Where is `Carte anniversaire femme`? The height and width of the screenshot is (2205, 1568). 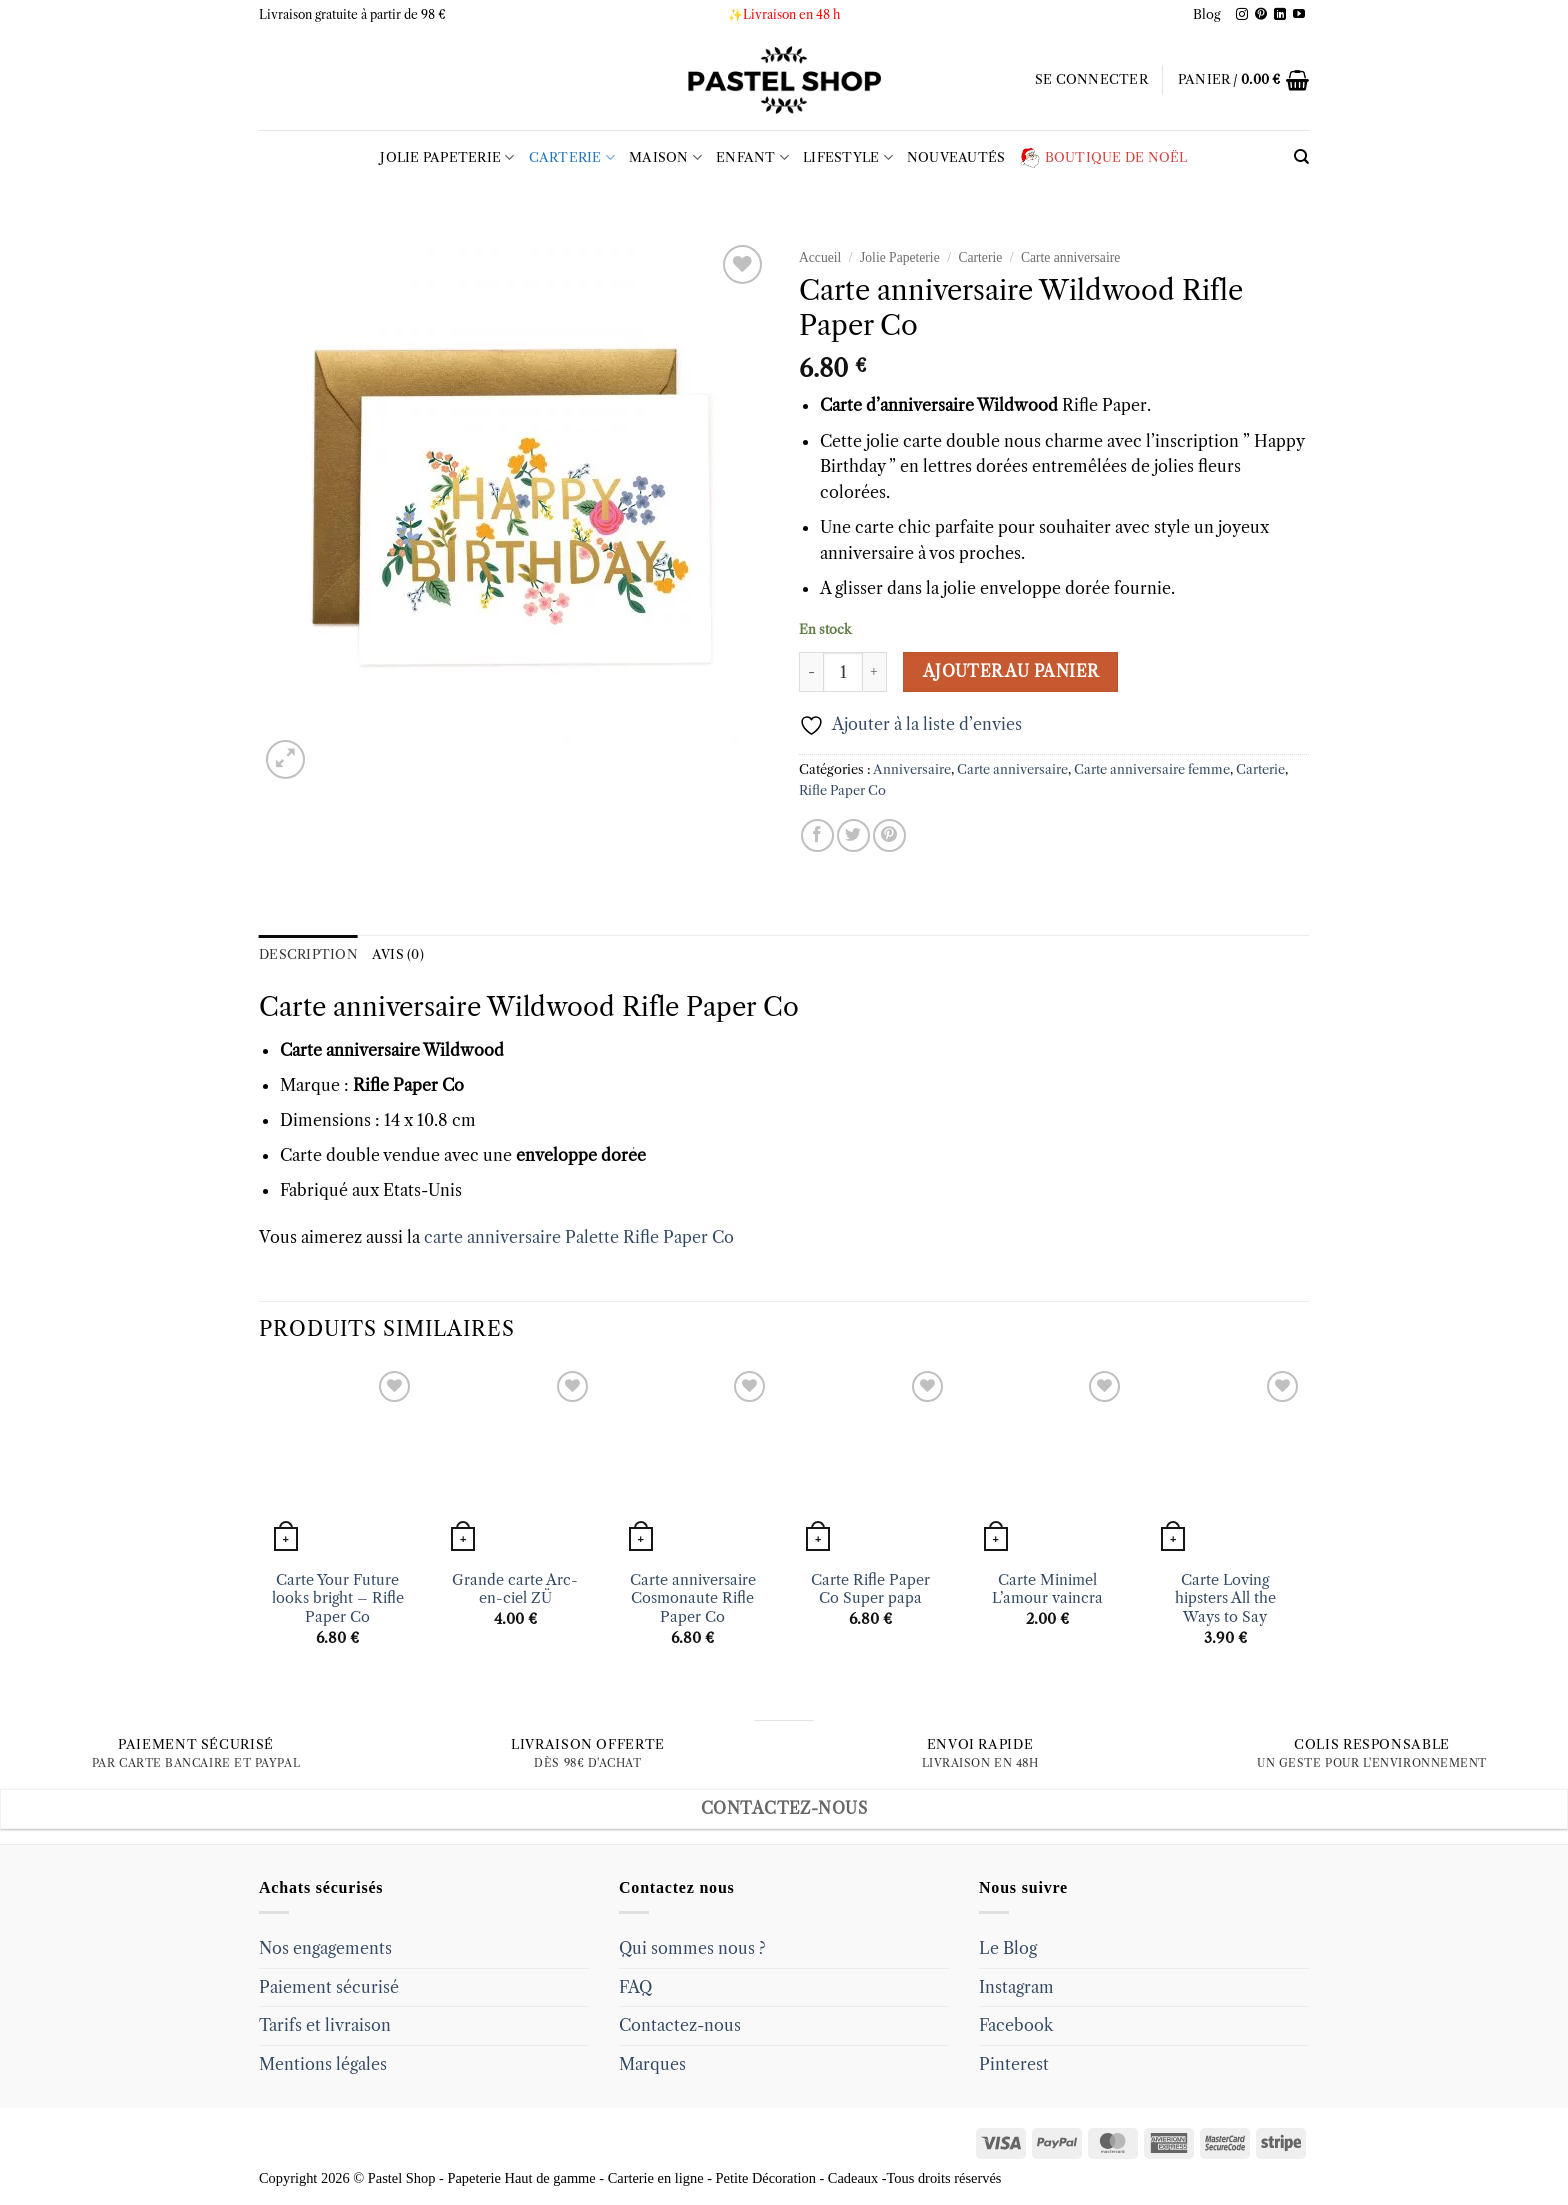
Carte anniversaire femme is located at coordinates (1152, 769).